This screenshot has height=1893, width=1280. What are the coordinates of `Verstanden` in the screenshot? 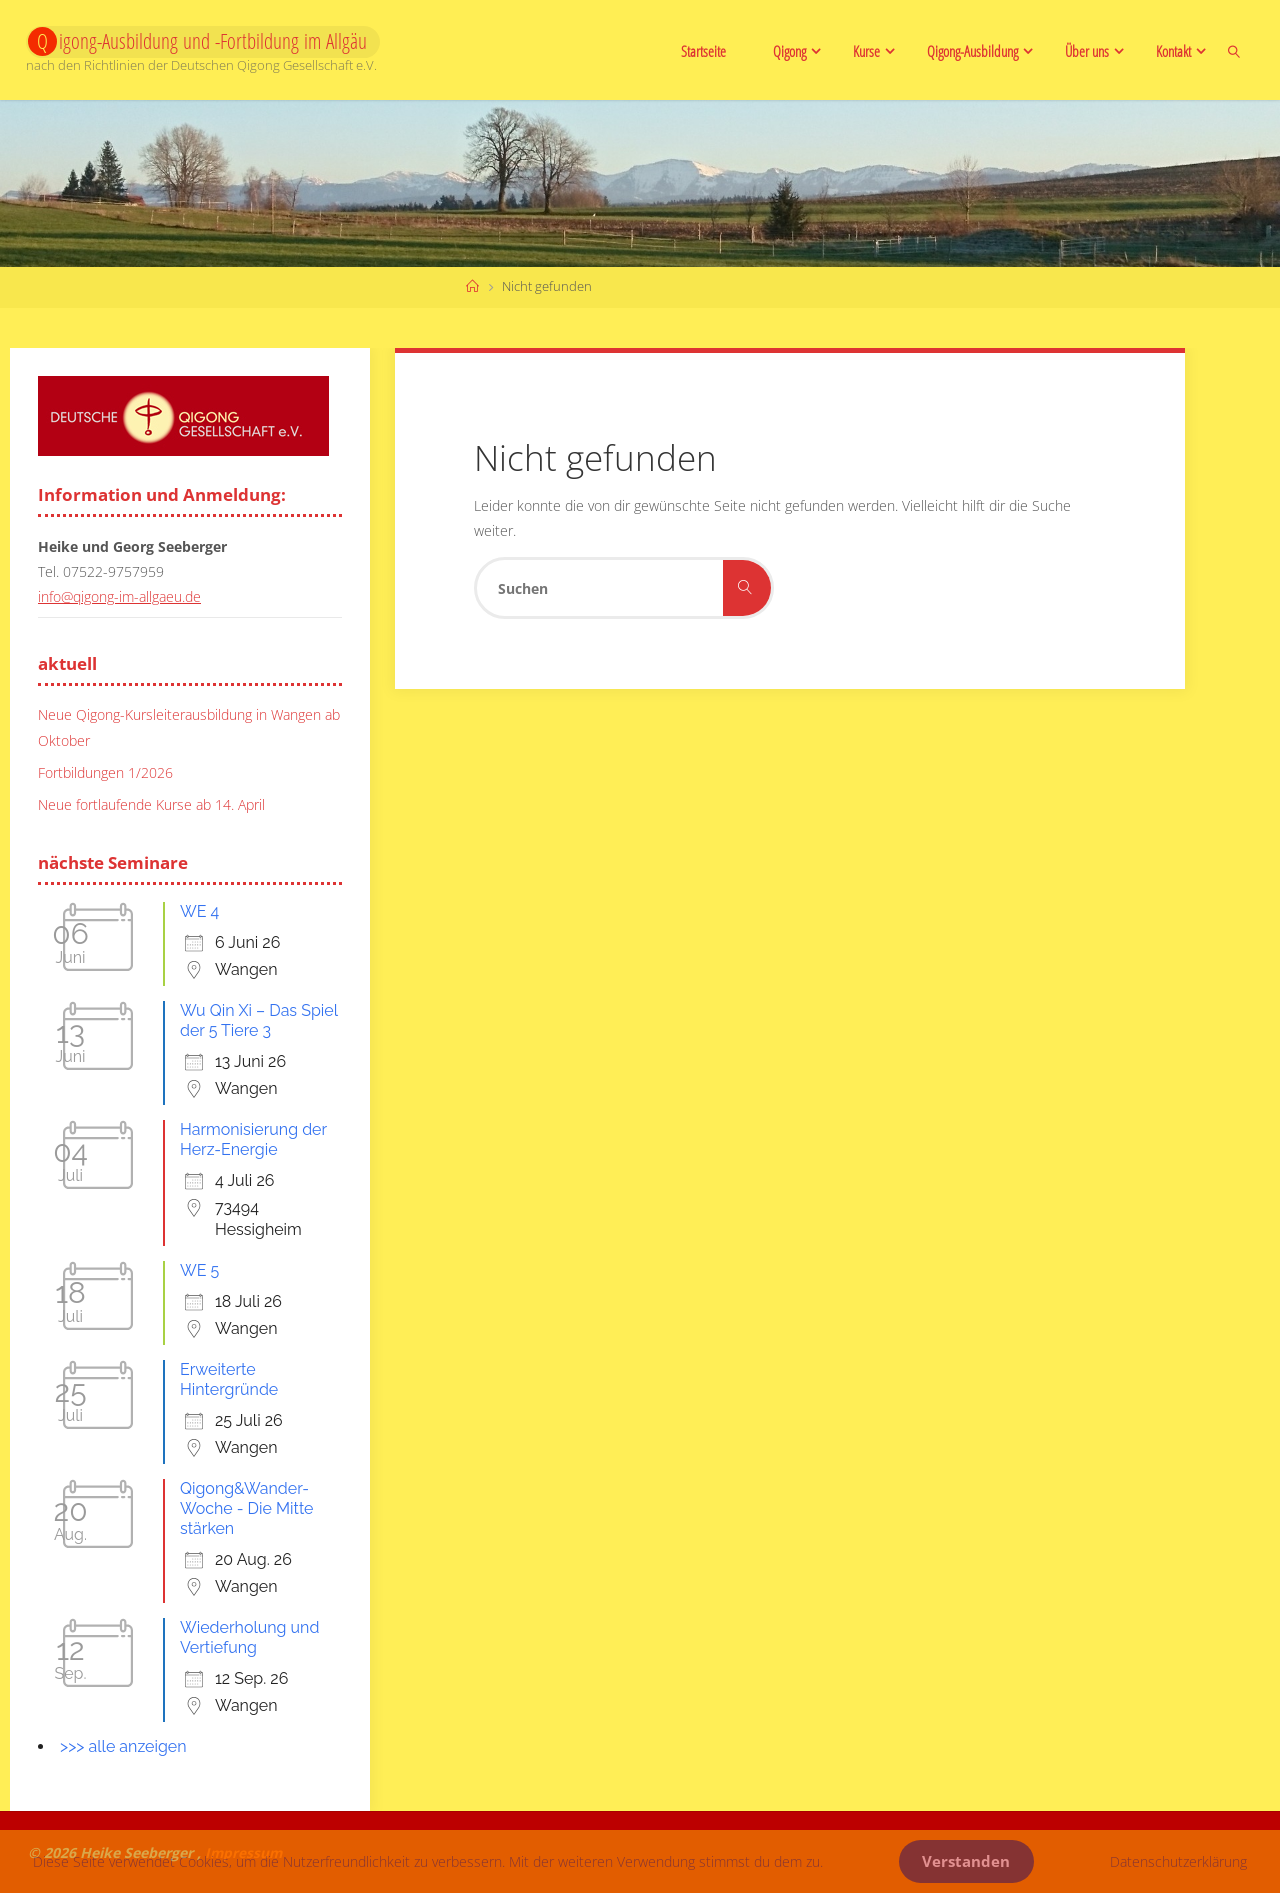 It's located at (966, 1861).